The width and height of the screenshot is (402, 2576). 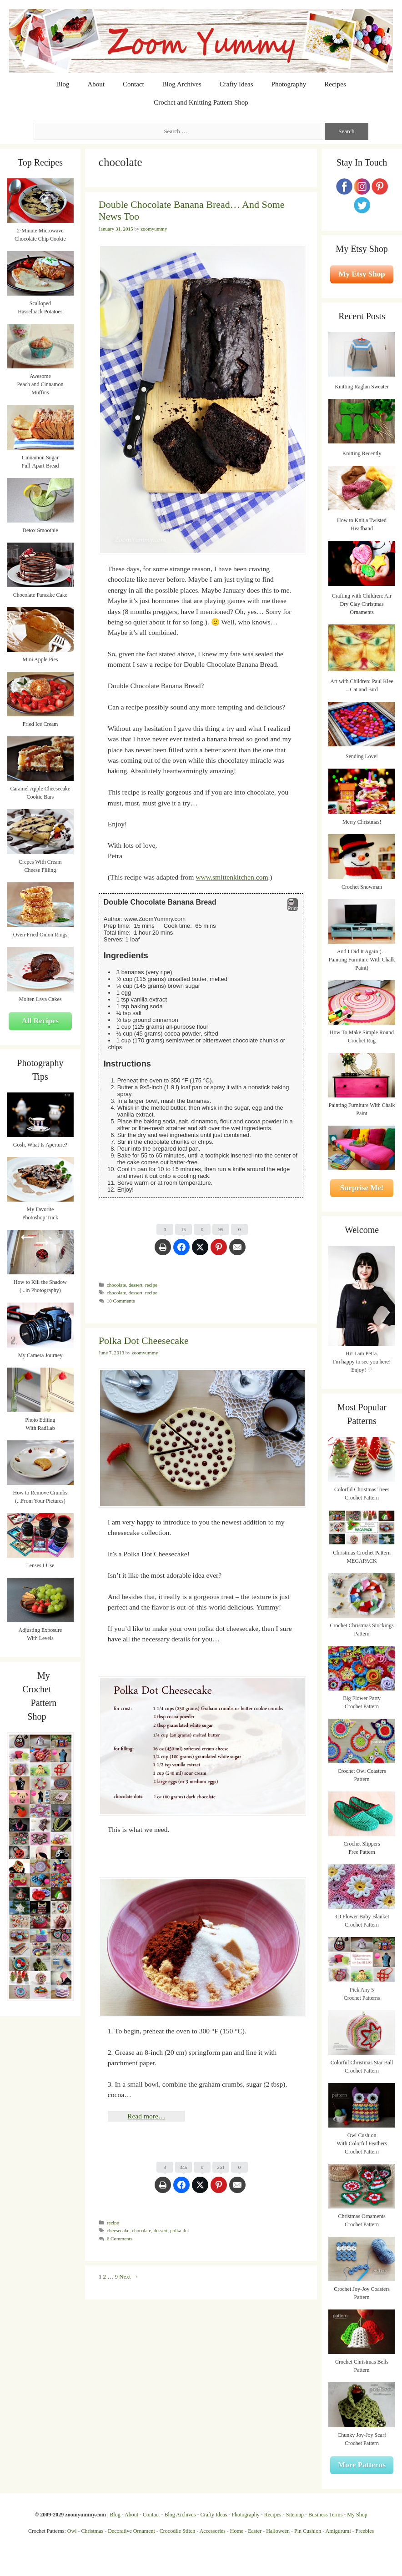 What do you see at coordinates (128, 2276) in the screenshot?
I see `Next →` at bounding box center [128, 2276].